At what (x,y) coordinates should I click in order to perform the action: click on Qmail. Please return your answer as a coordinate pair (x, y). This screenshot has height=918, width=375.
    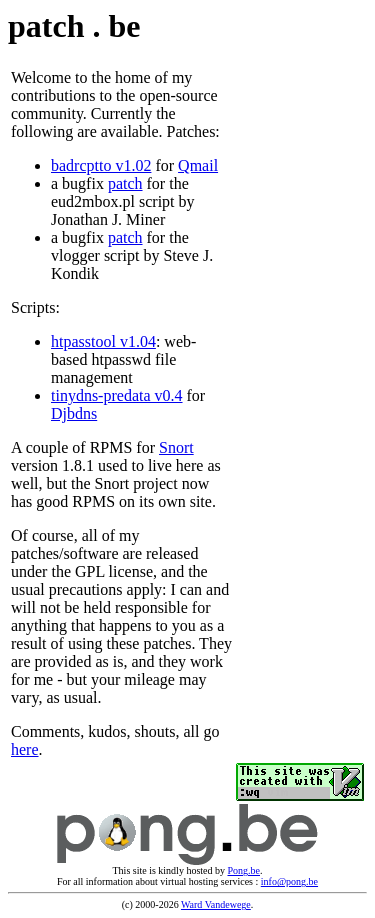
    Looking at the image, I should click on (198, 165).